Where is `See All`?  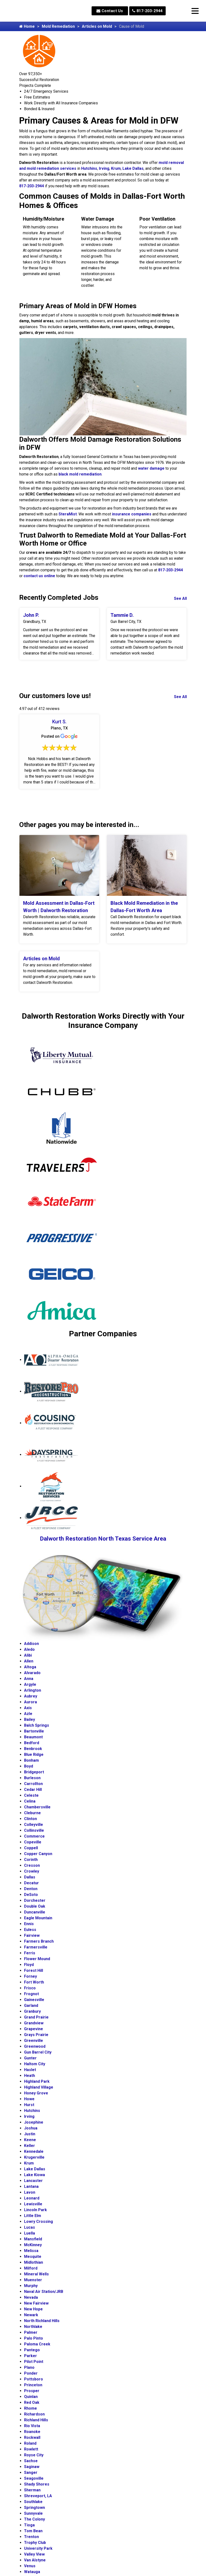
See All is located at coordinates (180, 598).